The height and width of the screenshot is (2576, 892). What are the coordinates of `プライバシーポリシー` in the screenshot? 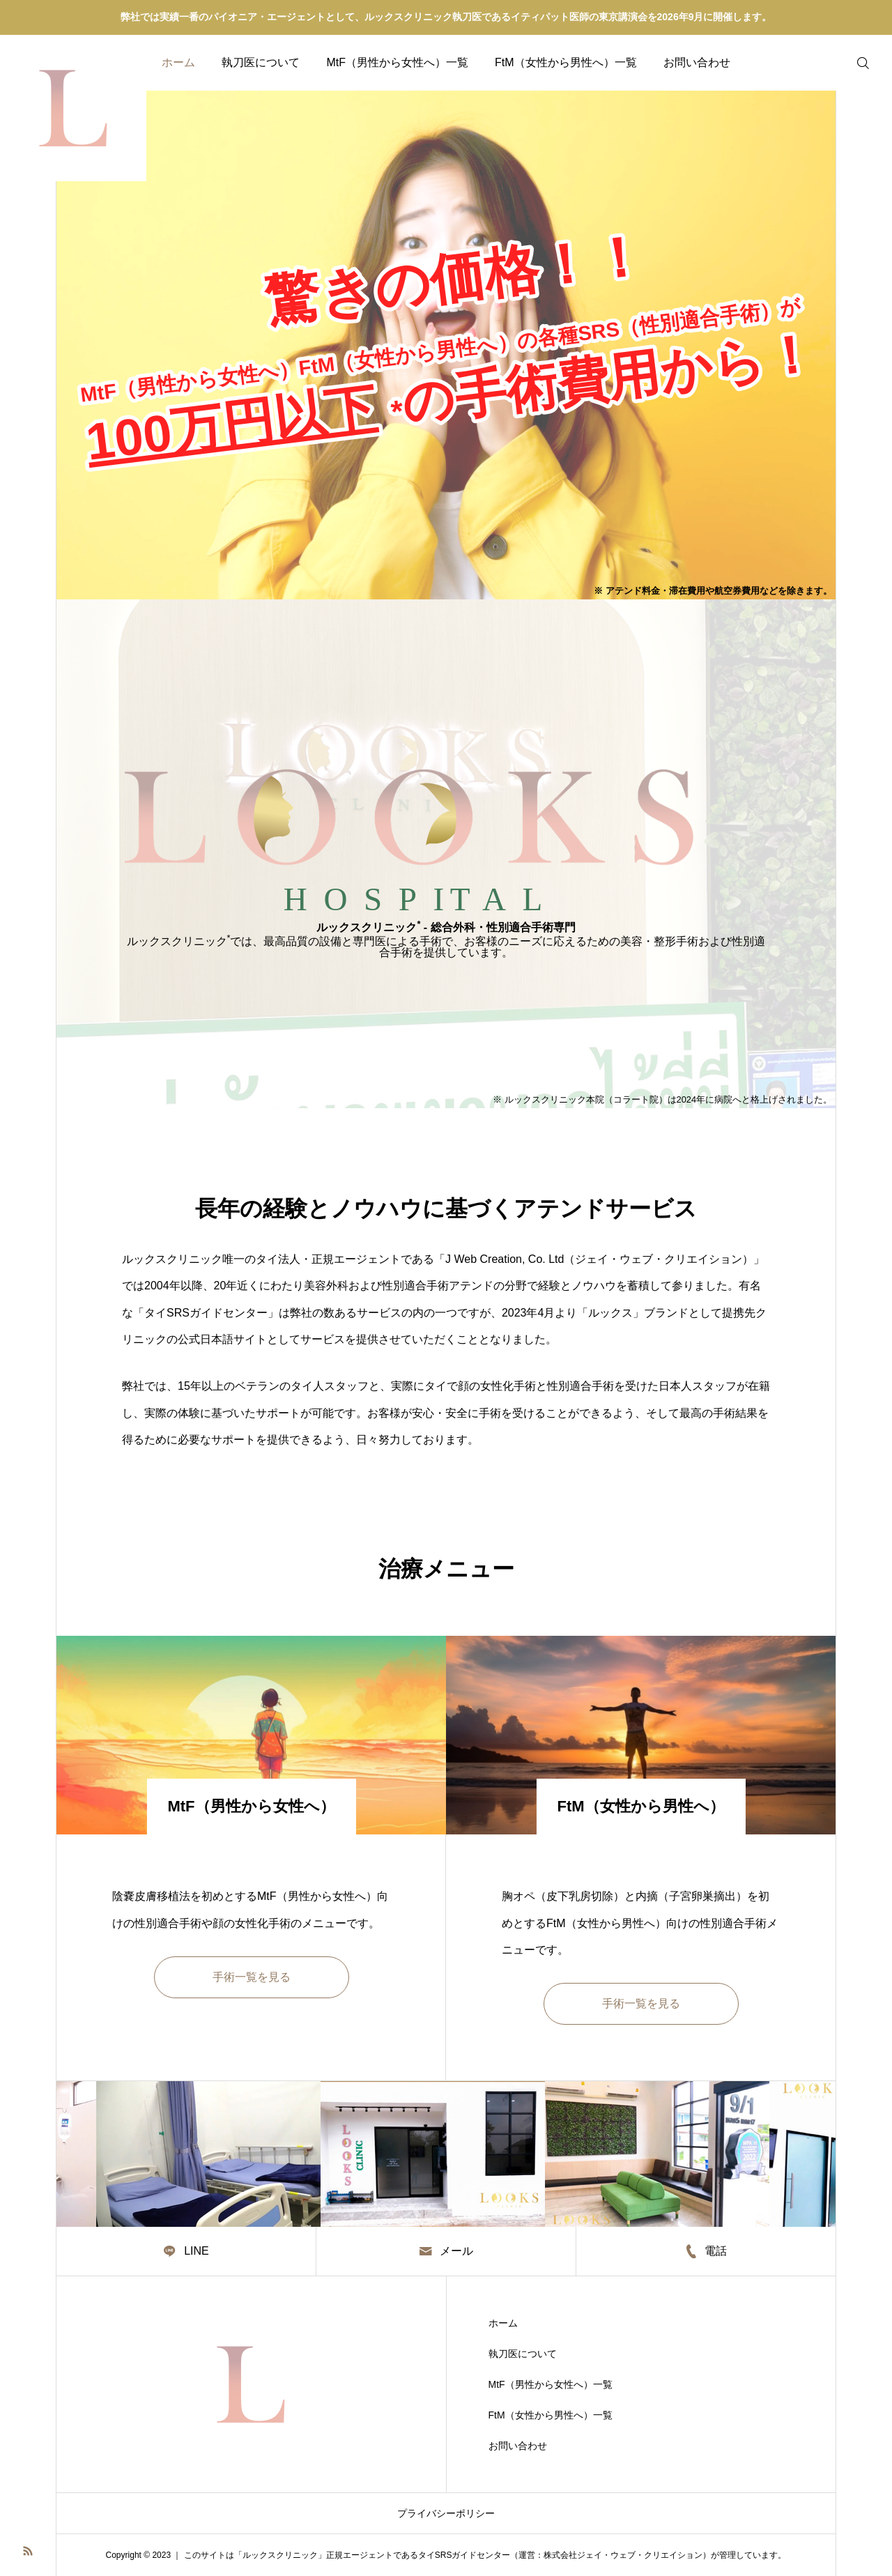 It's located at (446, 2513).